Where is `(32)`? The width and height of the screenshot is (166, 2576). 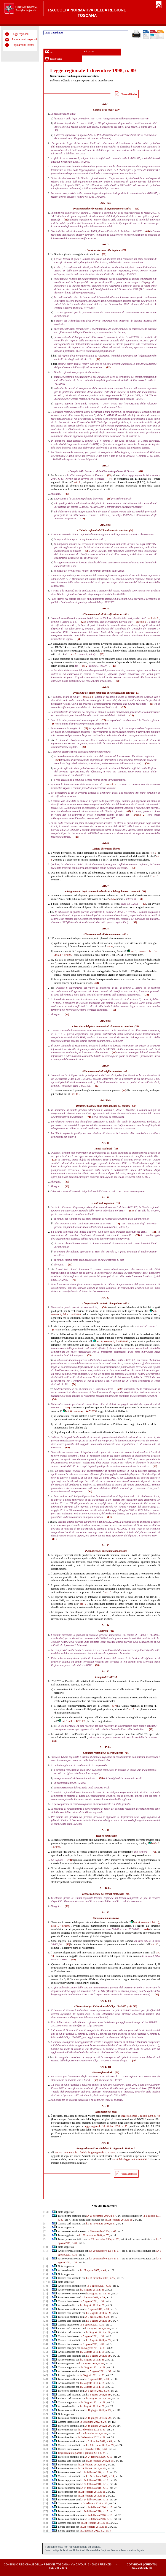
(32) is located at coordinates (134, 922).